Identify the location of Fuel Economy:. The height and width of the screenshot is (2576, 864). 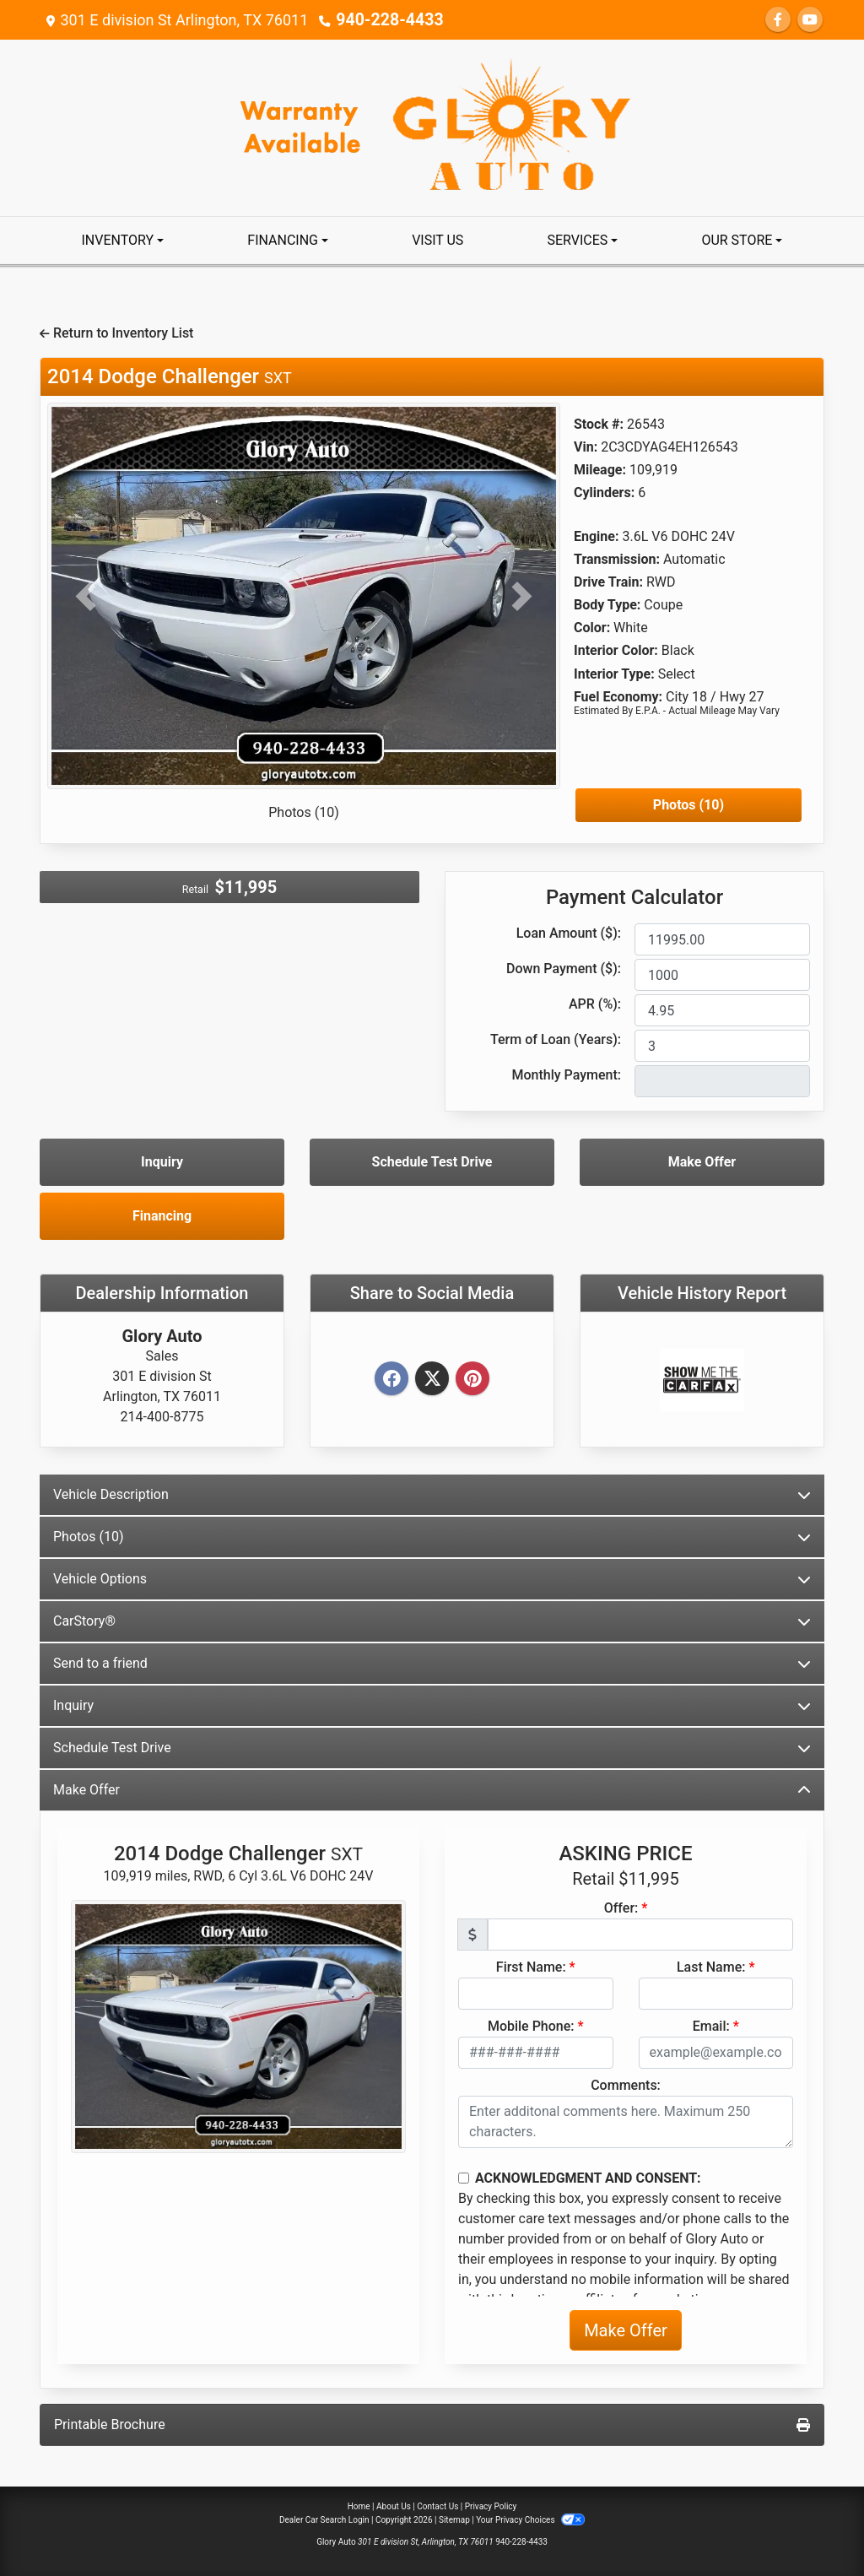
(618, 697).